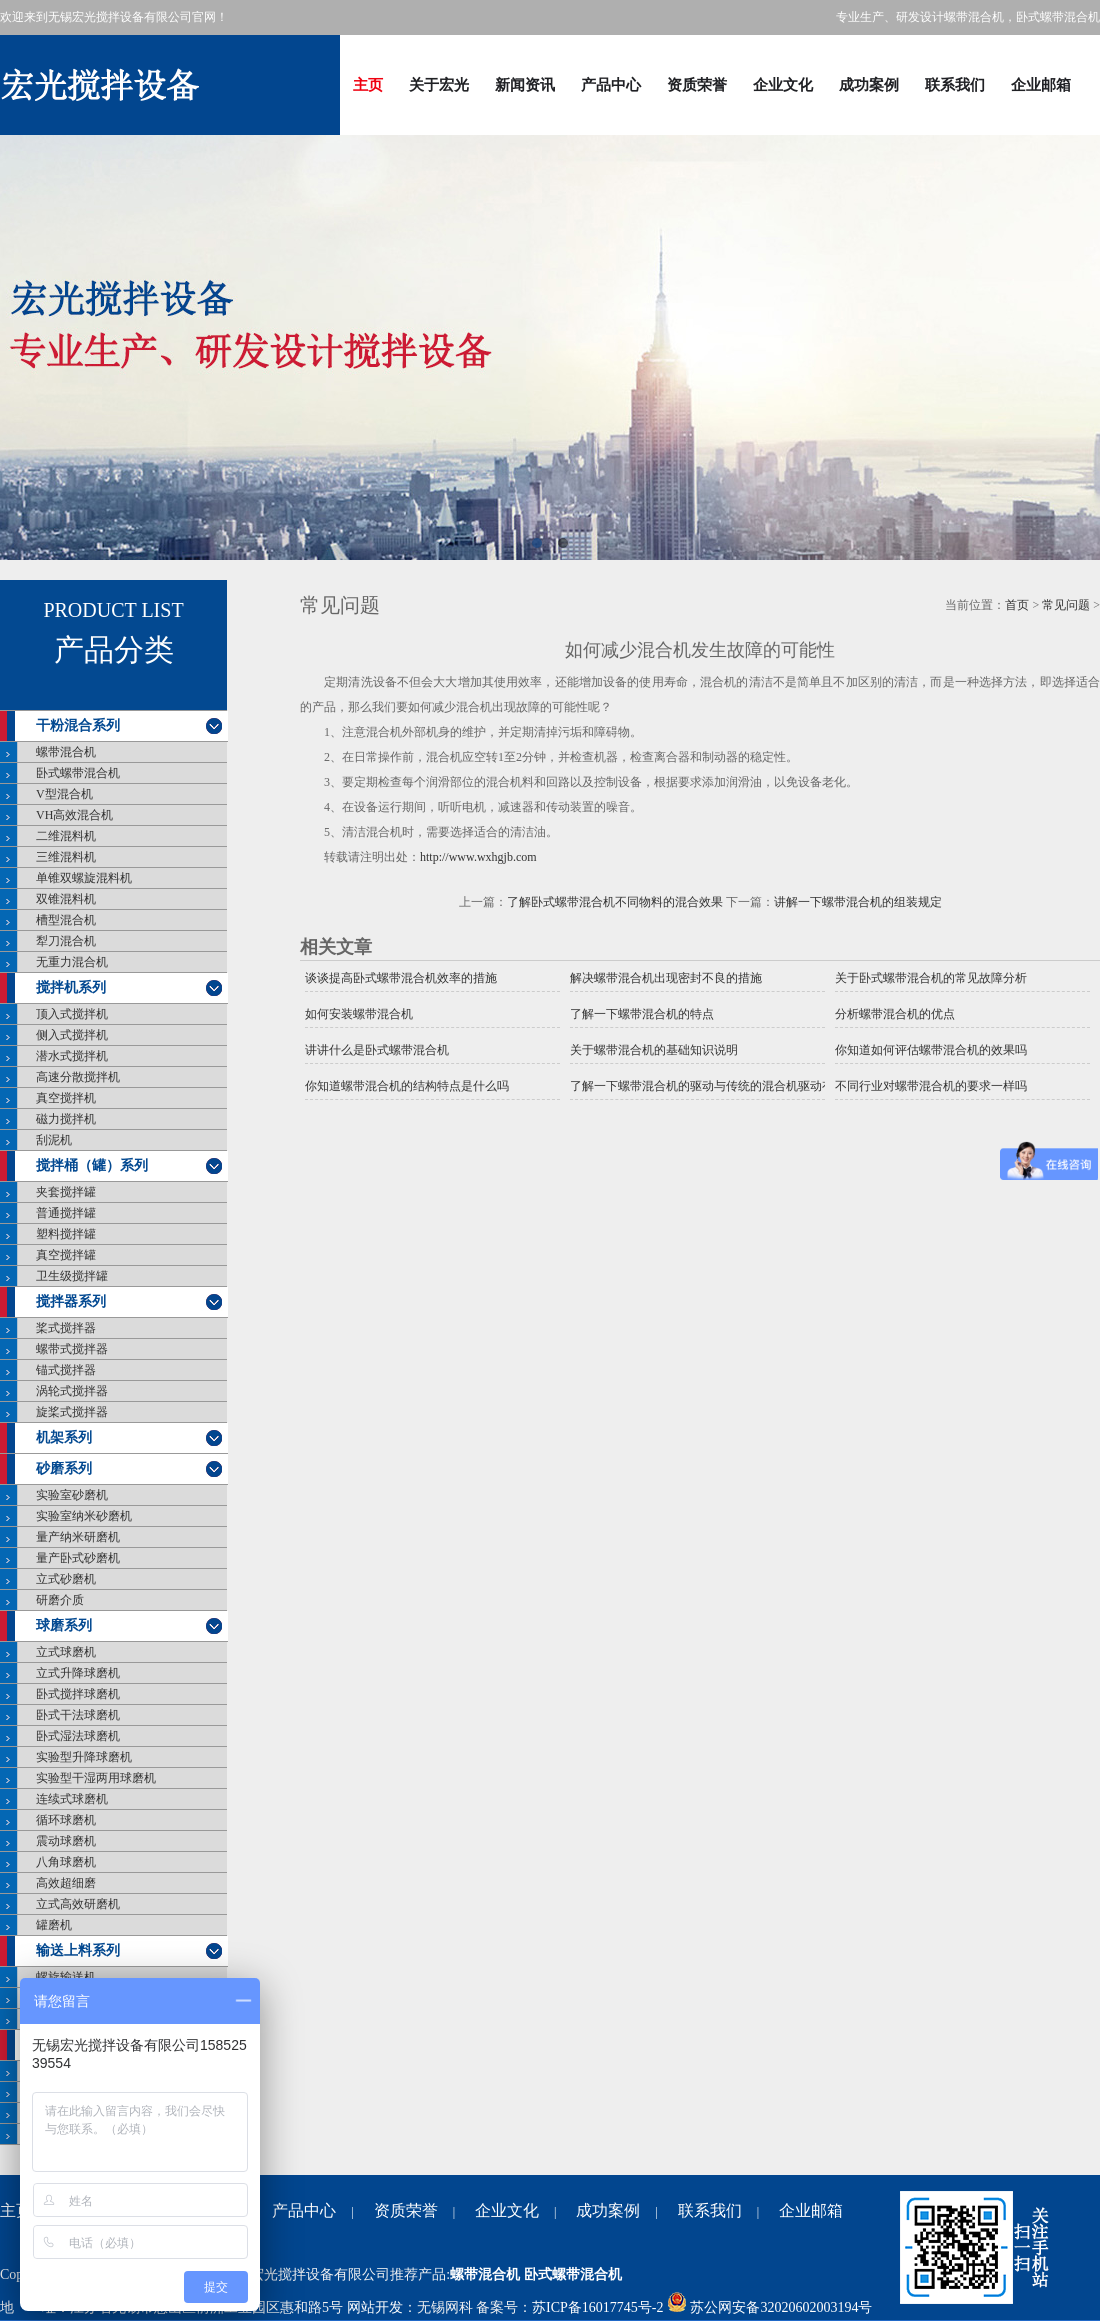 The width and height of the screenshot is (1100, 2321). What do you see at coordinates (611, 84) in the screenshot?
I see `产品中心` at bounding box center [611, 84].